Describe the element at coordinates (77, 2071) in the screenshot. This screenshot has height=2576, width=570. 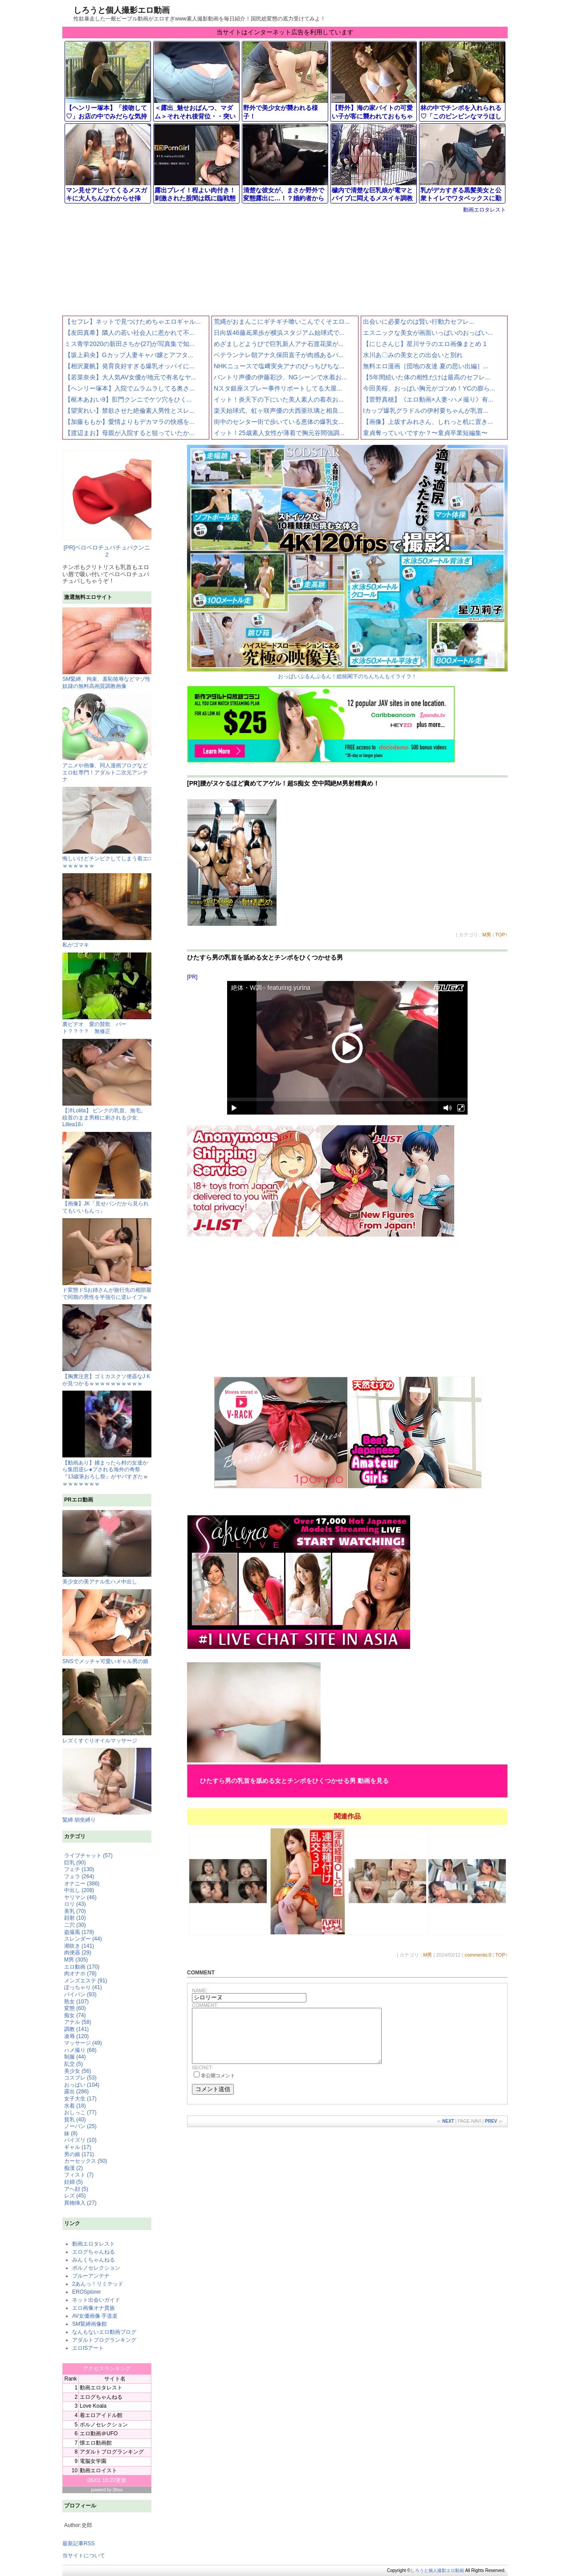
I see `美少女 (56)` at that location.